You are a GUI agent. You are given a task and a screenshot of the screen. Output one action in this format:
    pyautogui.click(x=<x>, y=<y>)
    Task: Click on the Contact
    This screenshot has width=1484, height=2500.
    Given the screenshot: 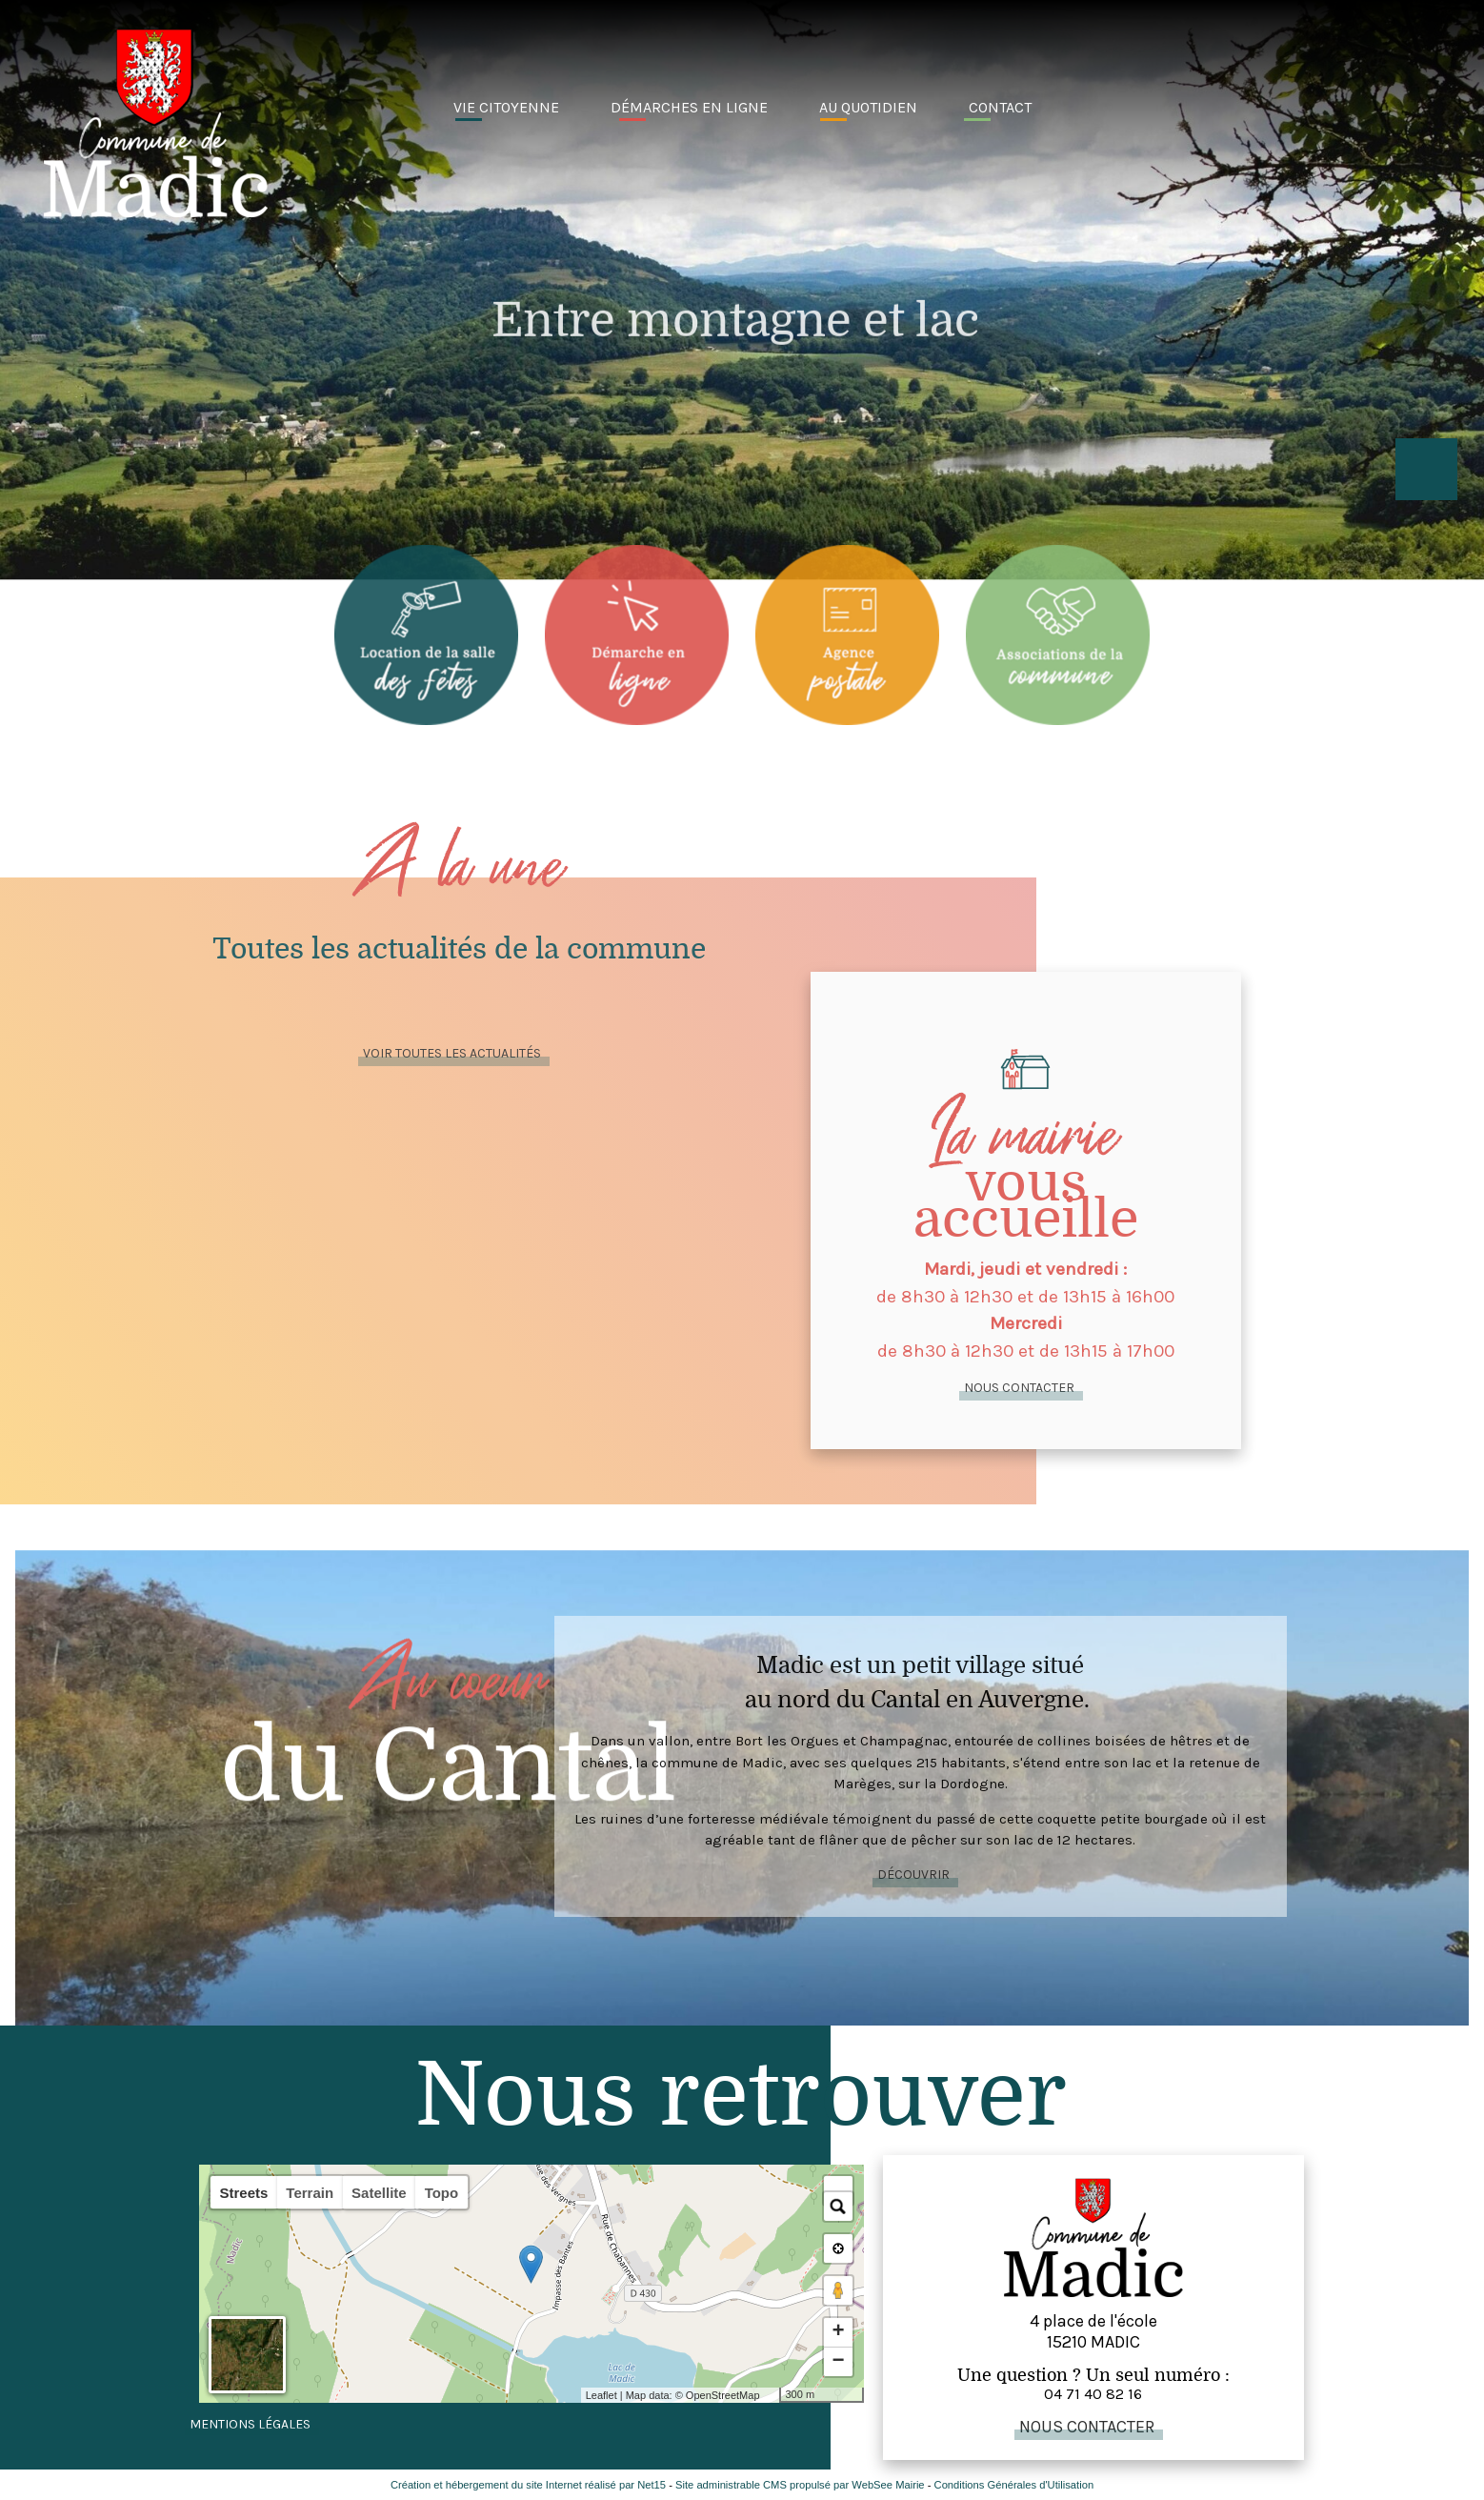 What is the action you would take?
    pyautogui.click(x=1000, y=107)
    